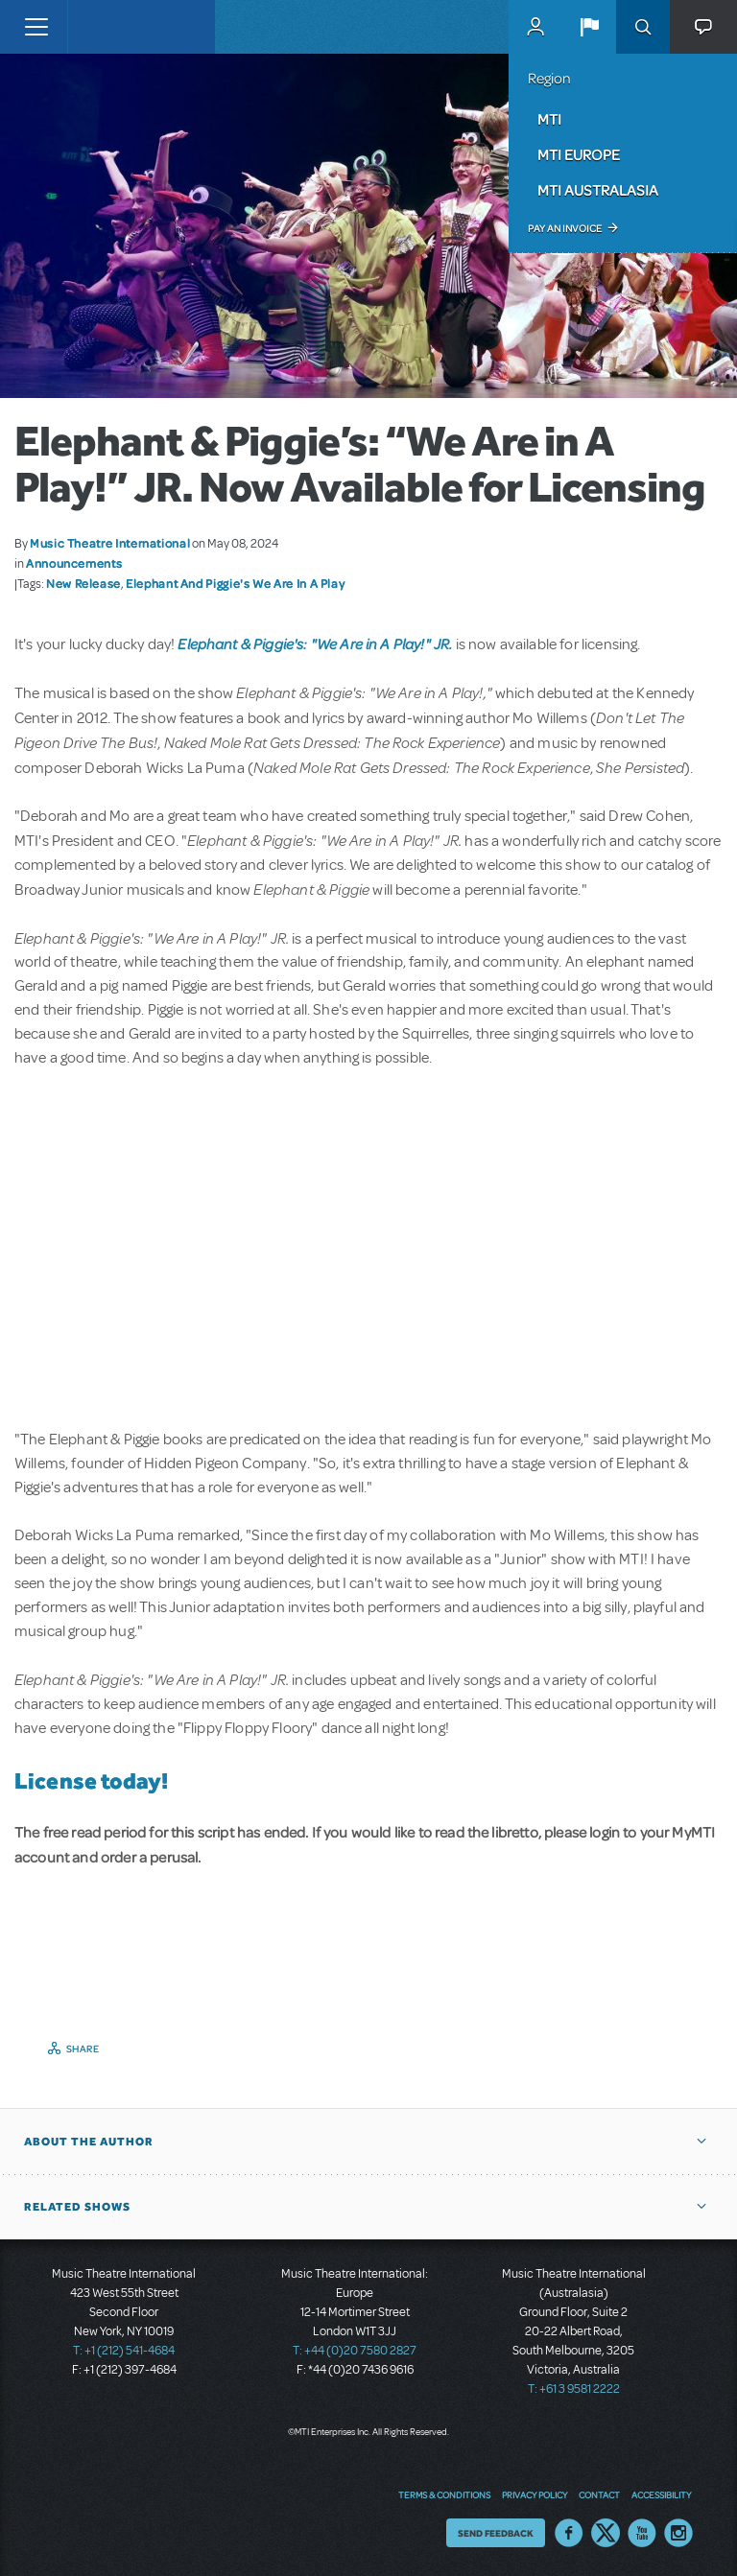  What do you see at coordinates (678, 2532) in the screenshot?
I see `Instagram US` at bounding box center [678, 2532].